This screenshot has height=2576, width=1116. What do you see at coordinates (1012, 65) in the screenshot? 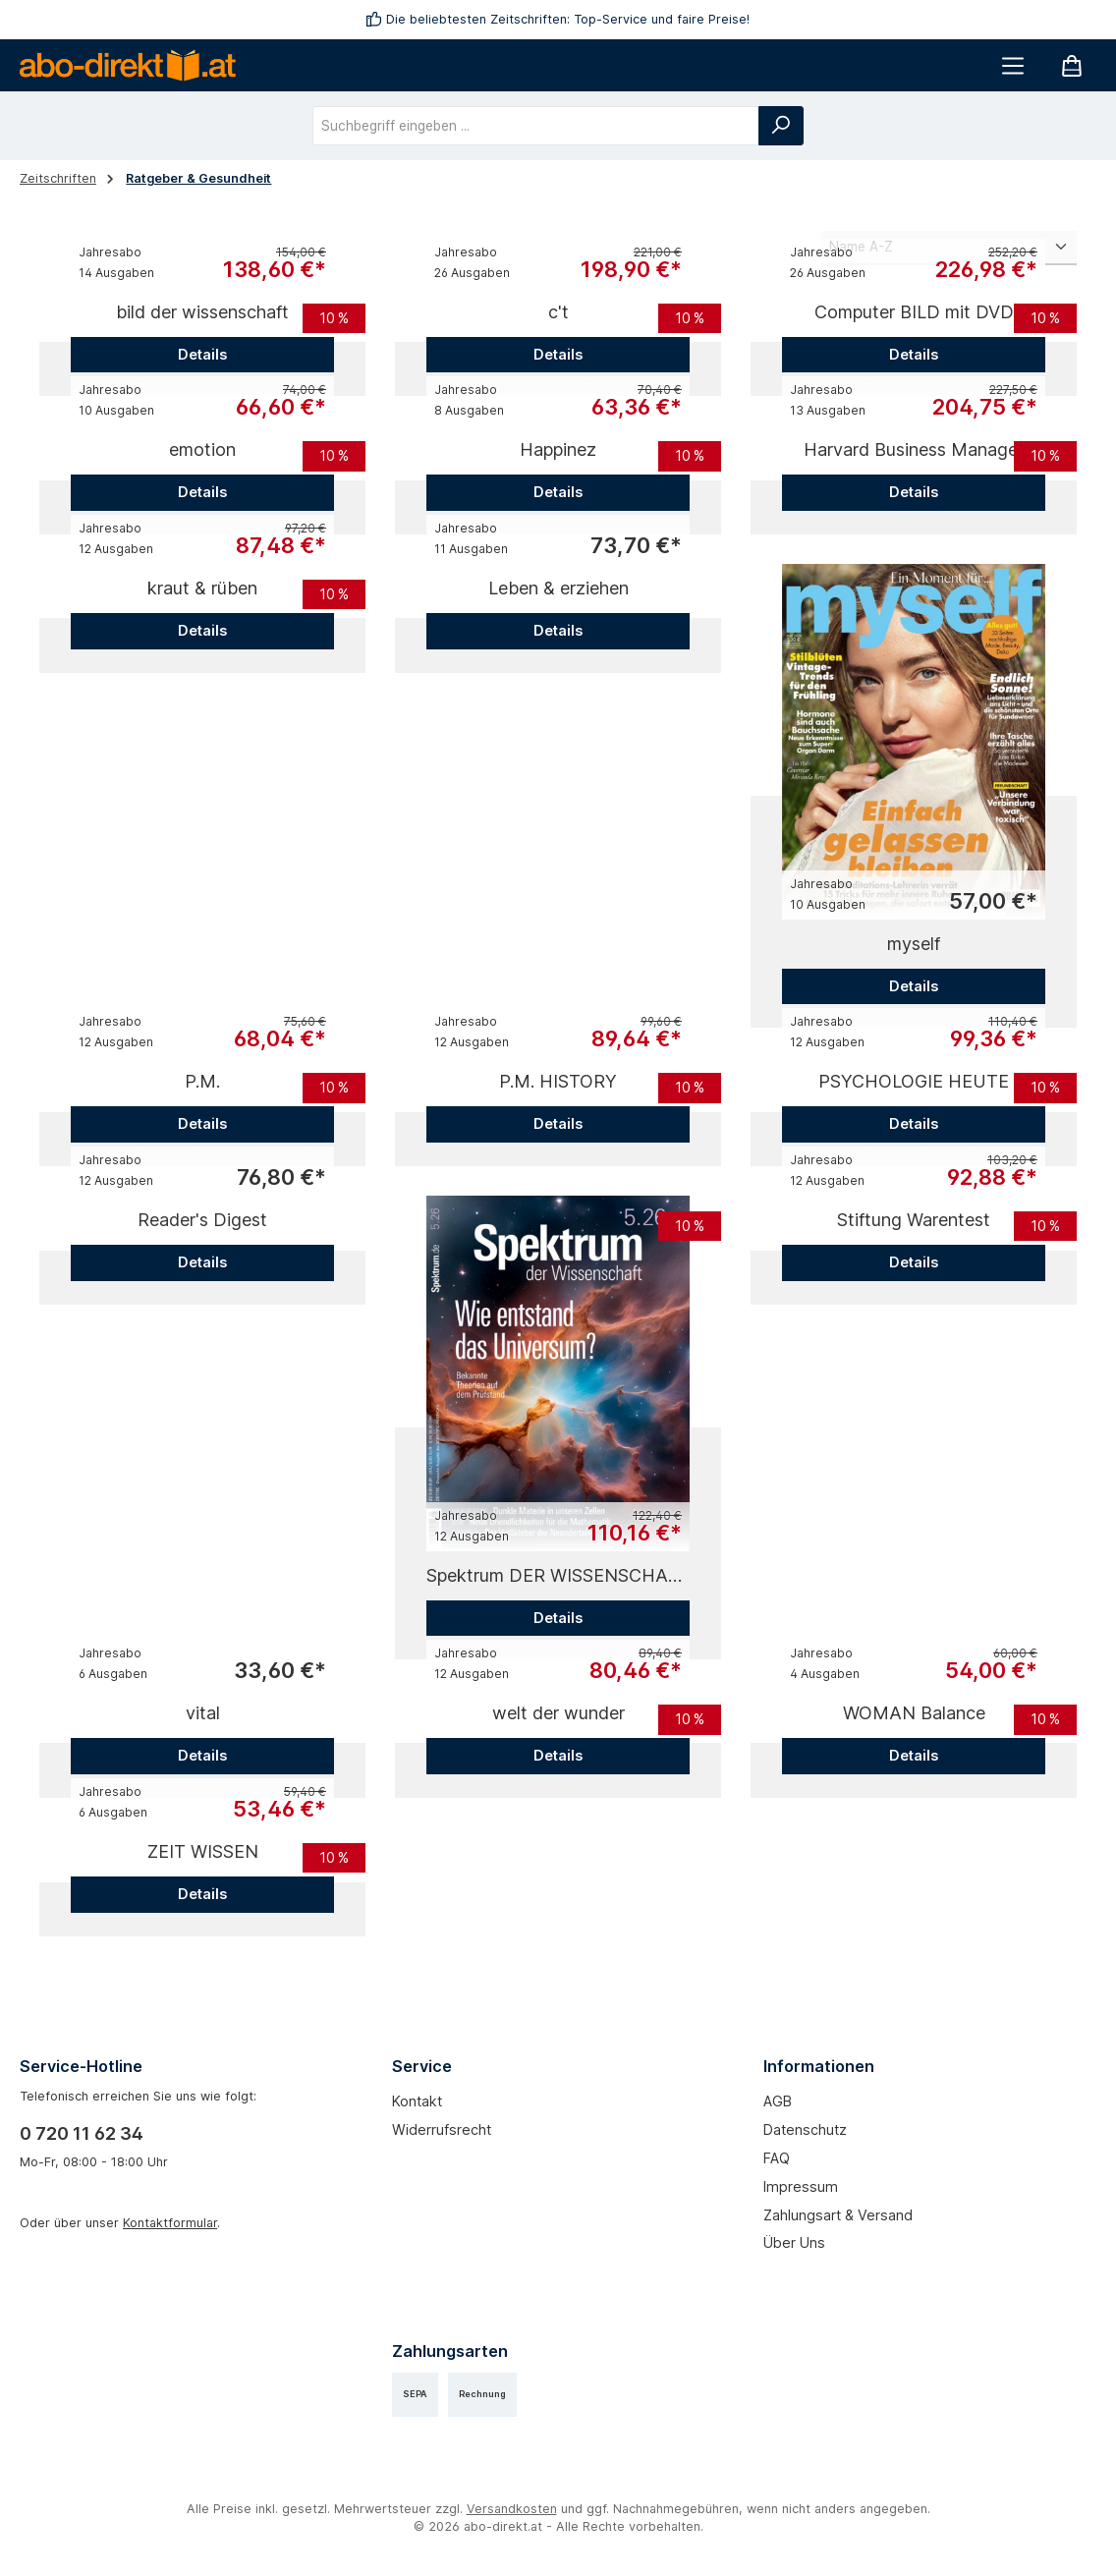
I see `[Menü]` at bounding box center [1012, 65].